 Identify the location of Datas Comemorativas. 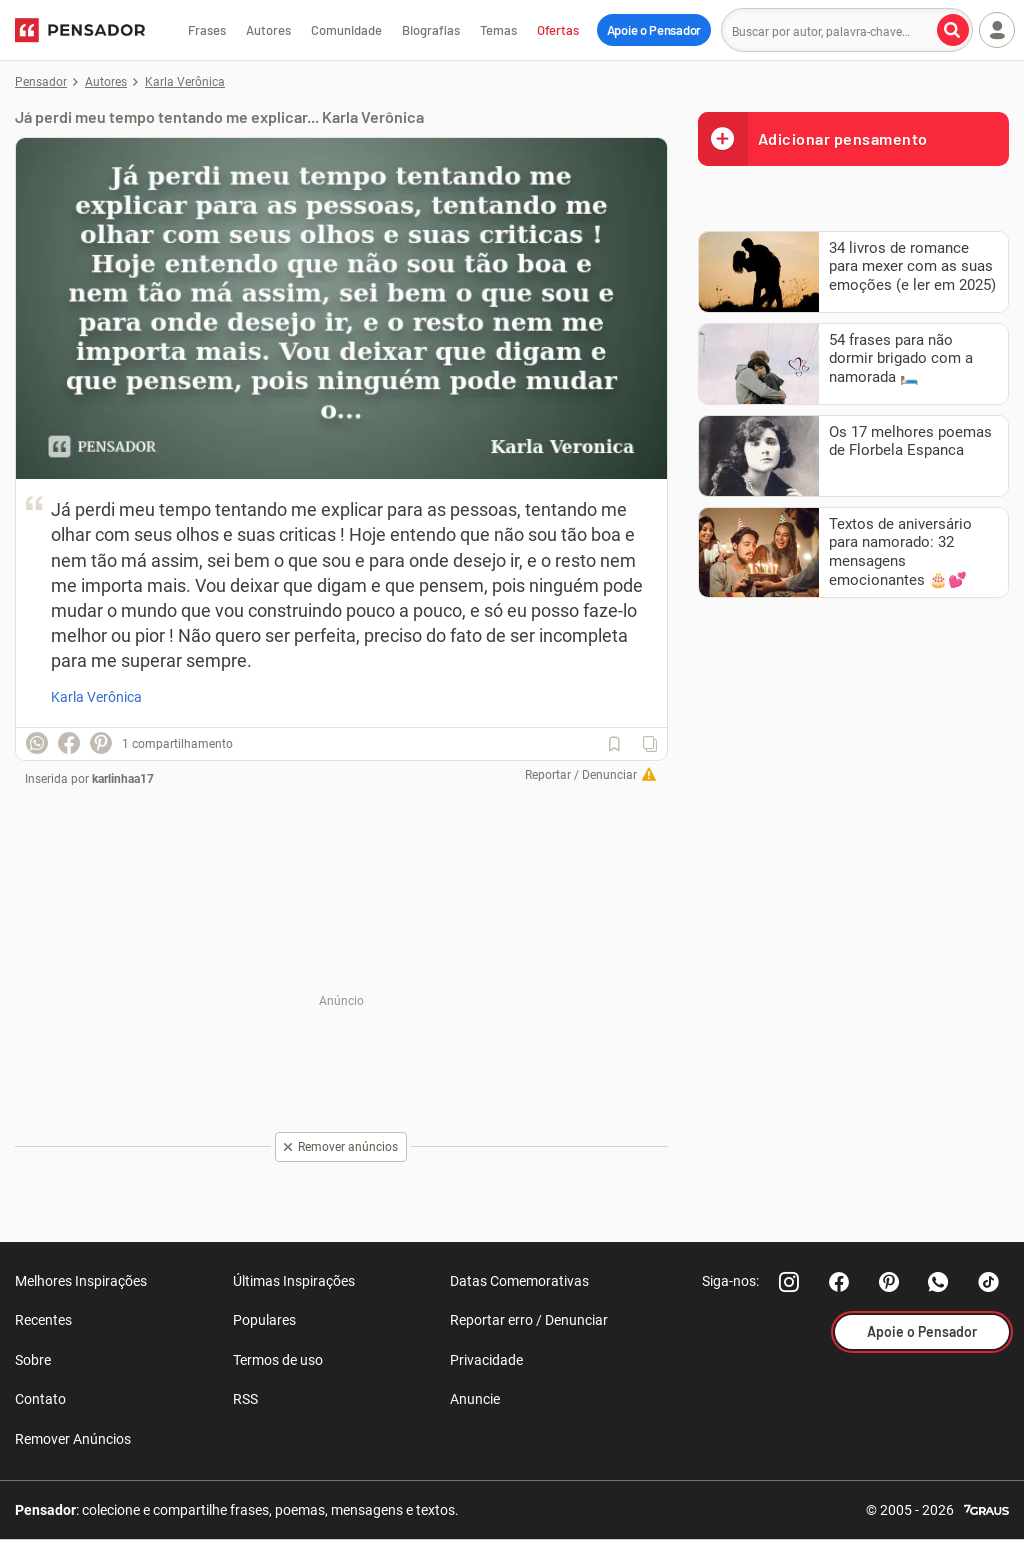
(519, 1281).